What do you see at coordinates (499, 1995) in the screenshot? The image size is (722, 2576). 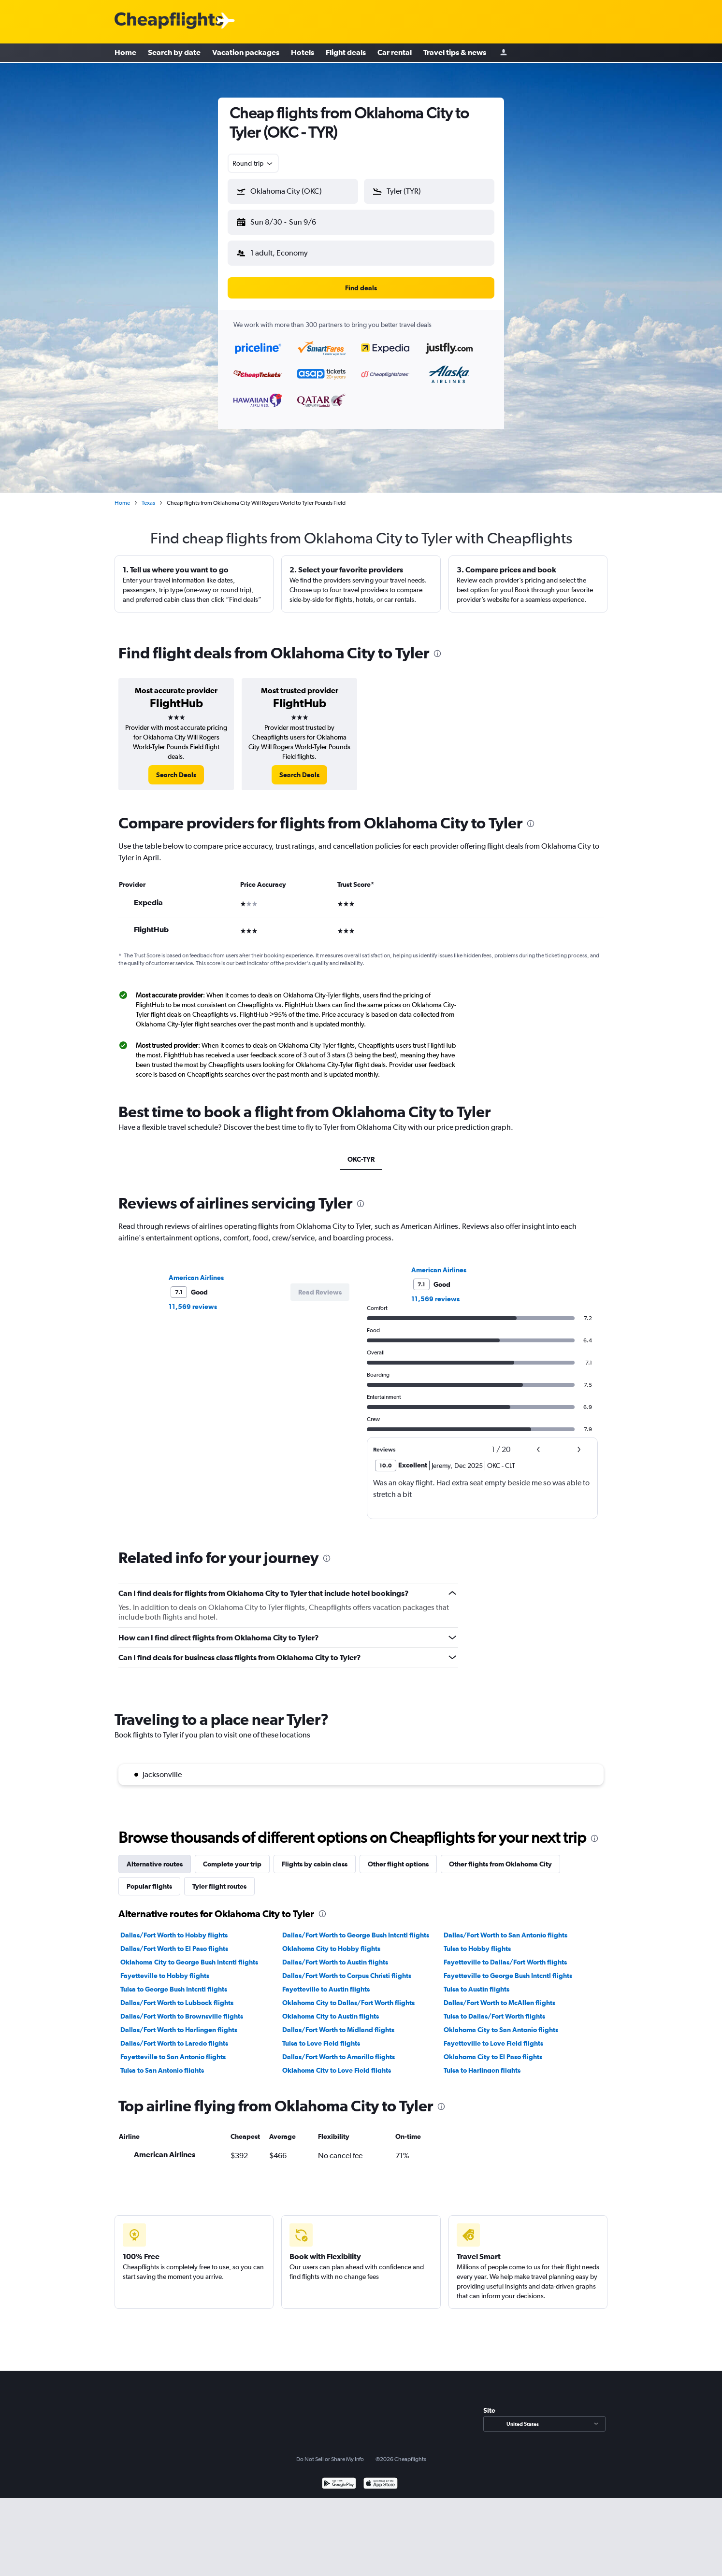 I see `Dallas/Fort Worth to McAllen flights` at bounding box center [499, 1995].